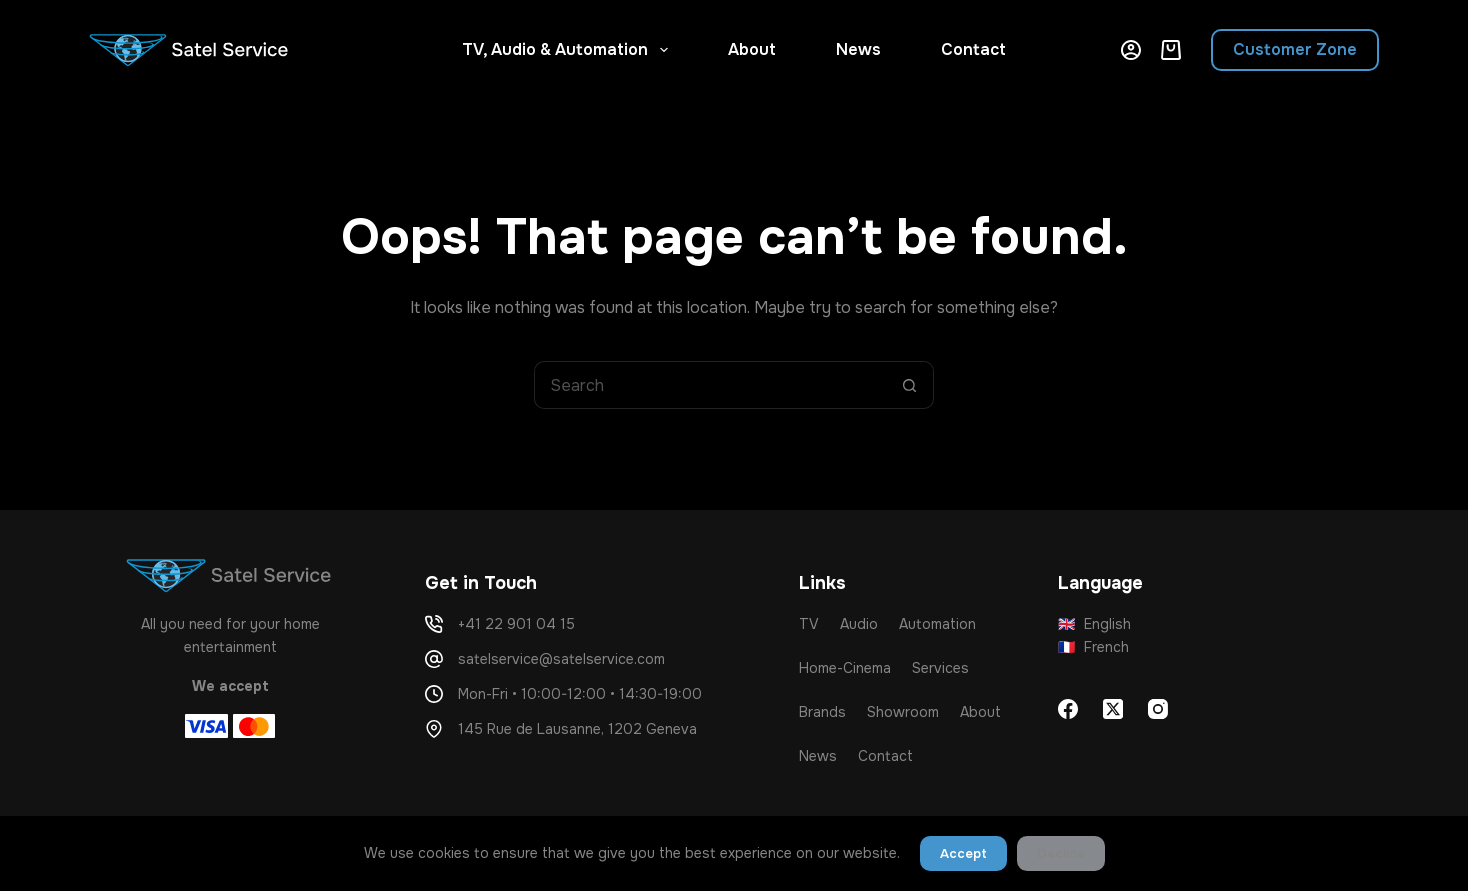 The width and height of the screenshot is (1468, 891). What do you see at coordinates (568, 50) in the screenshot?
I see `TV, Audio & Automation` at bounding box center [568, 50].